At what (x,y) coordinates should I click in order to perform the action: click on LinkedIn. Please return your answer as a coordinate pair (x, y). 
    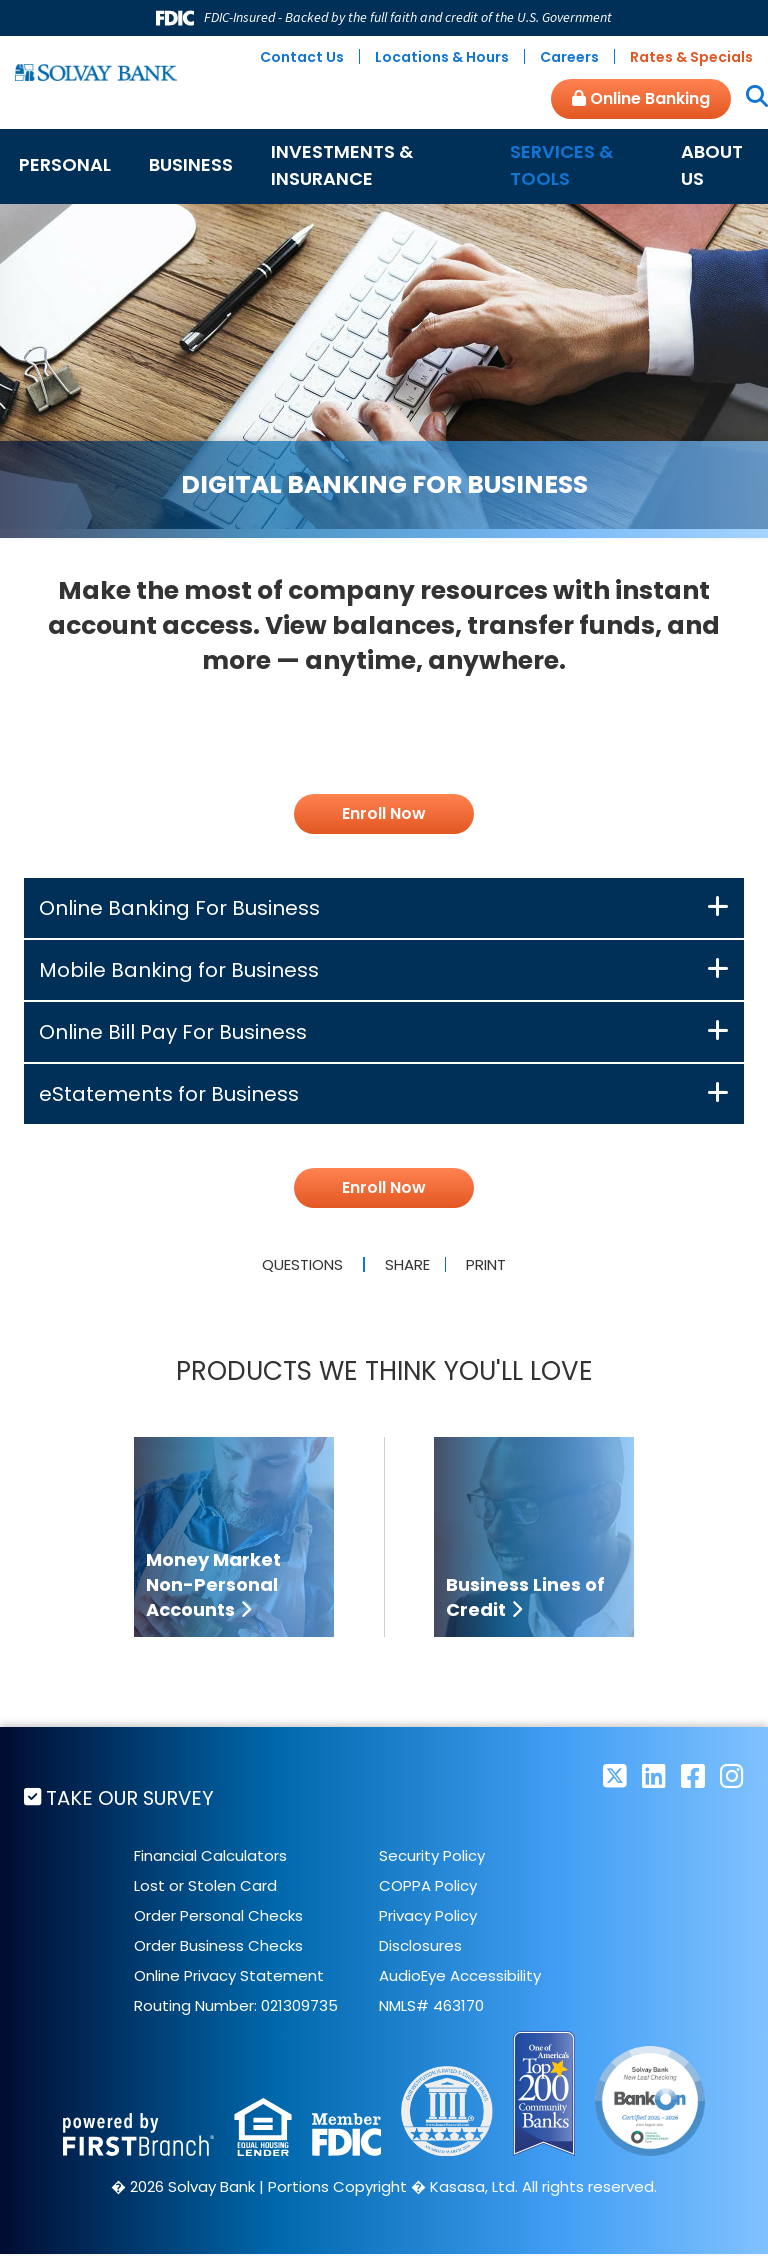
    Looking at the image, I should click on (654, 1775).